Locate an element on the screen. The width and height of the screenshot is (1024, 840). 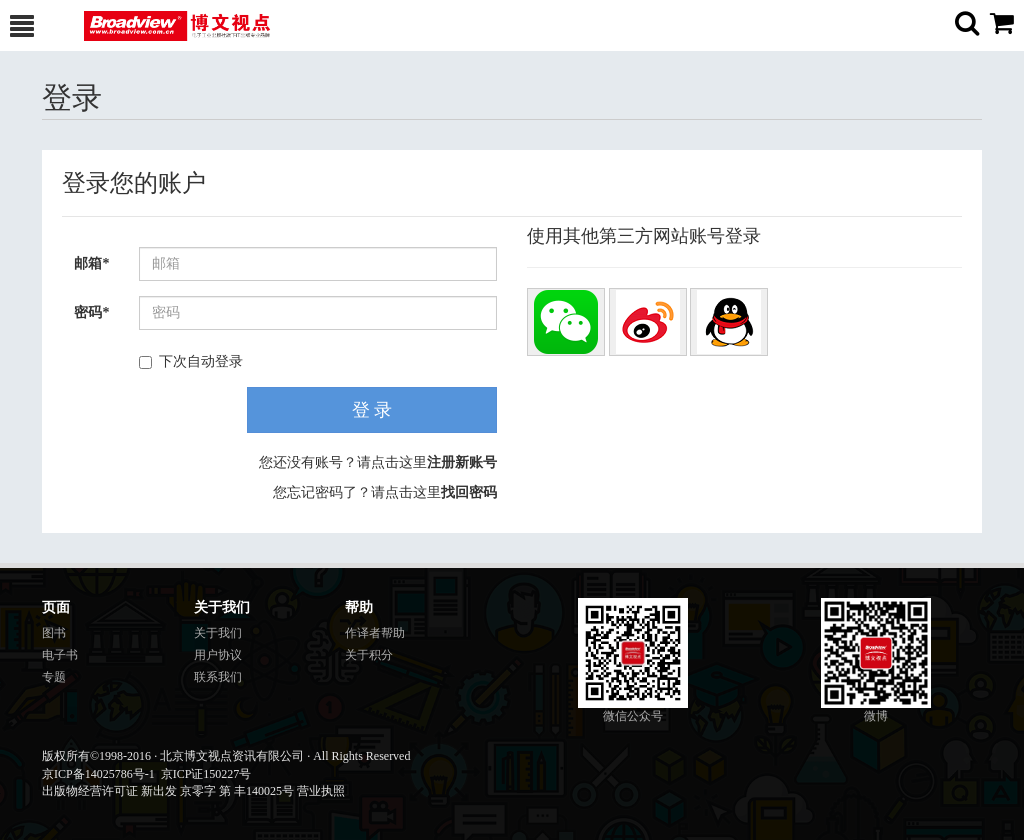
电子书 is located at coordinates (60, 655).